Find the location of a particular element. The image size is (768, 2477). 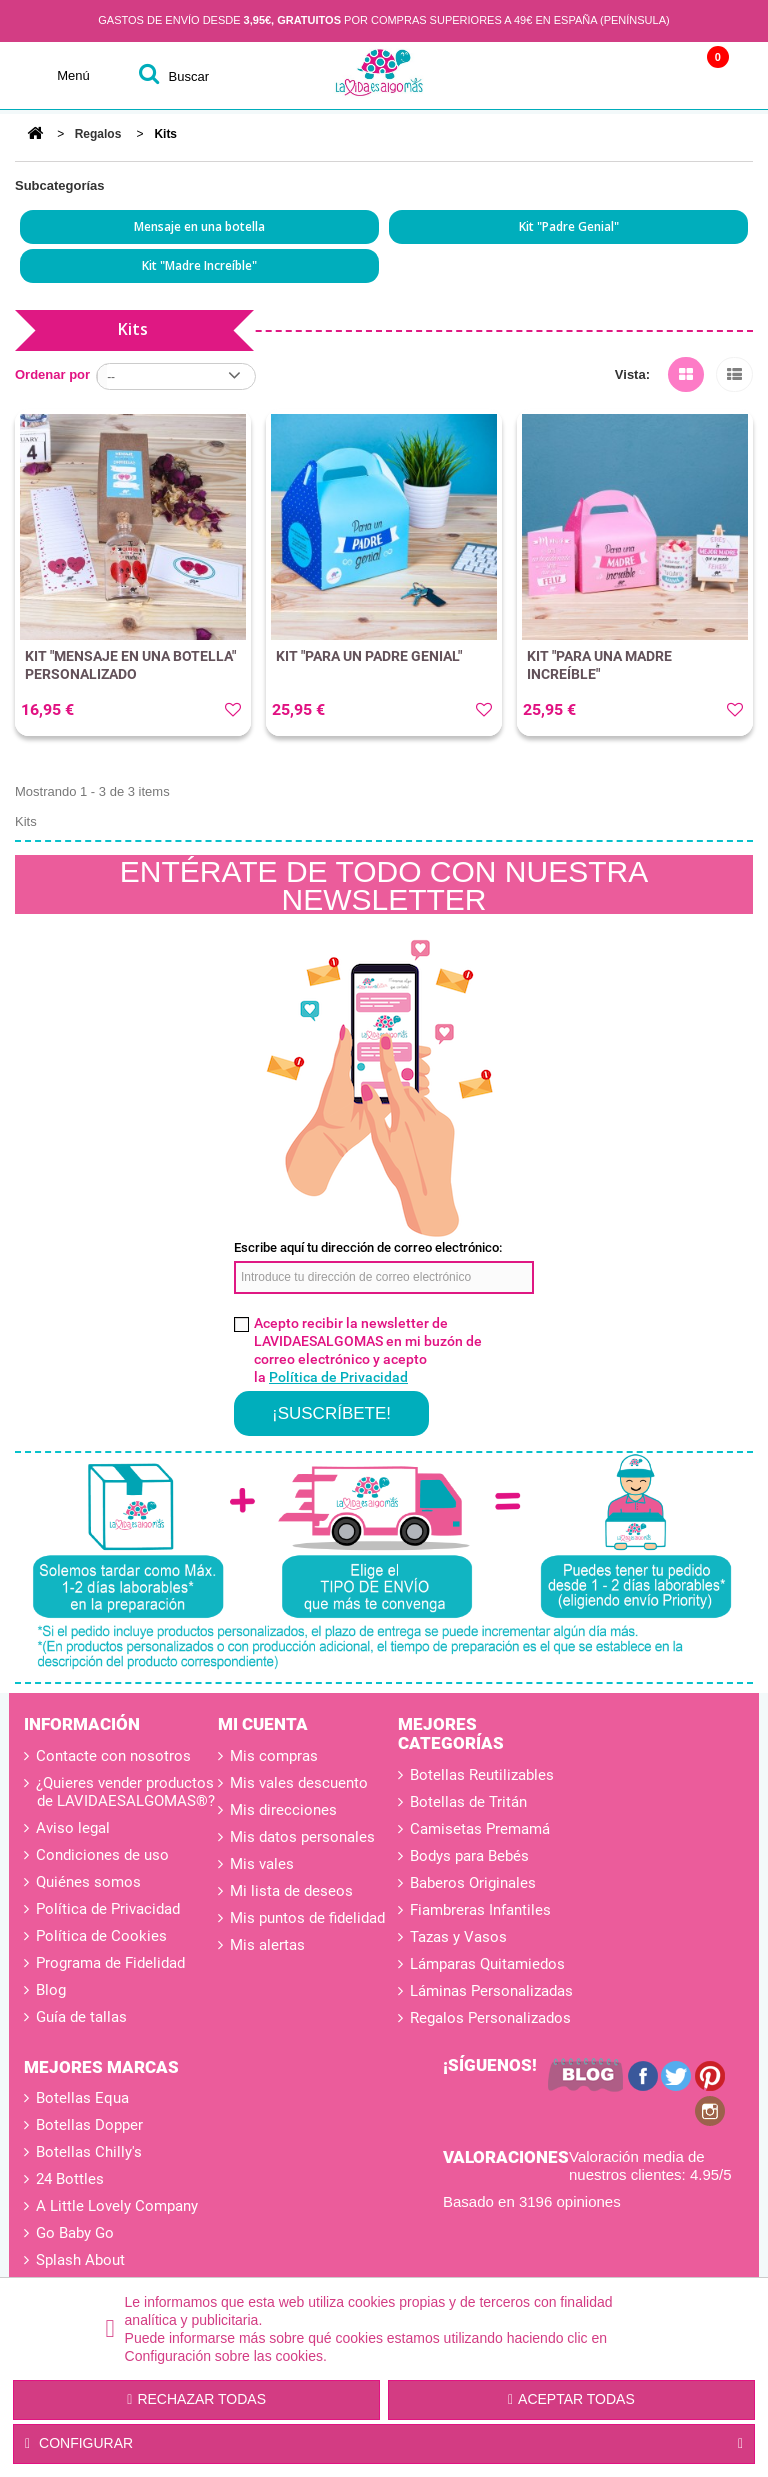

Fiambreras Infantiles is located at coordinates (480, 1910).